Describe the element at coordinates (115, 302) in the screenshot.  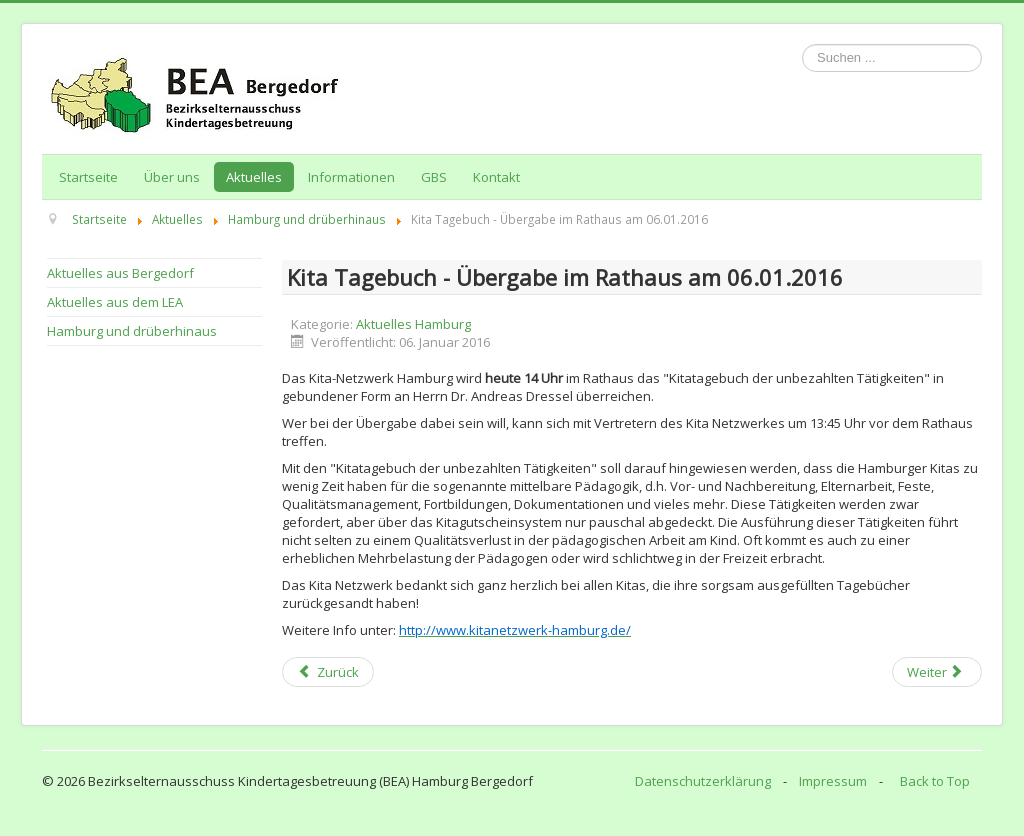
I see `Aktuelles aus dem LEA` at that location.